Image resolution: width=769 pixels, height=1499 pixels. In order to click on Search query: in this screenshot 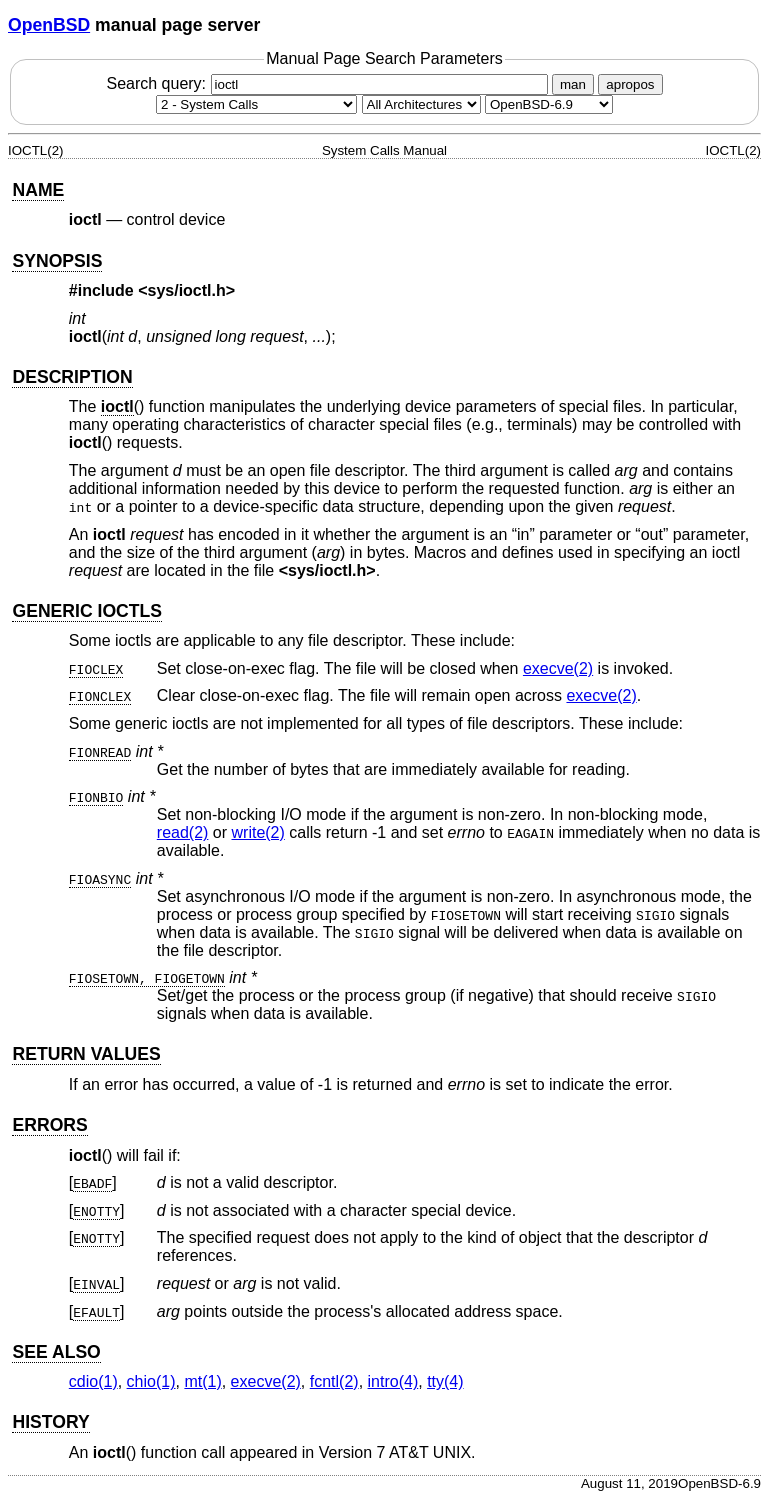, I will do `click(329, 83)`.